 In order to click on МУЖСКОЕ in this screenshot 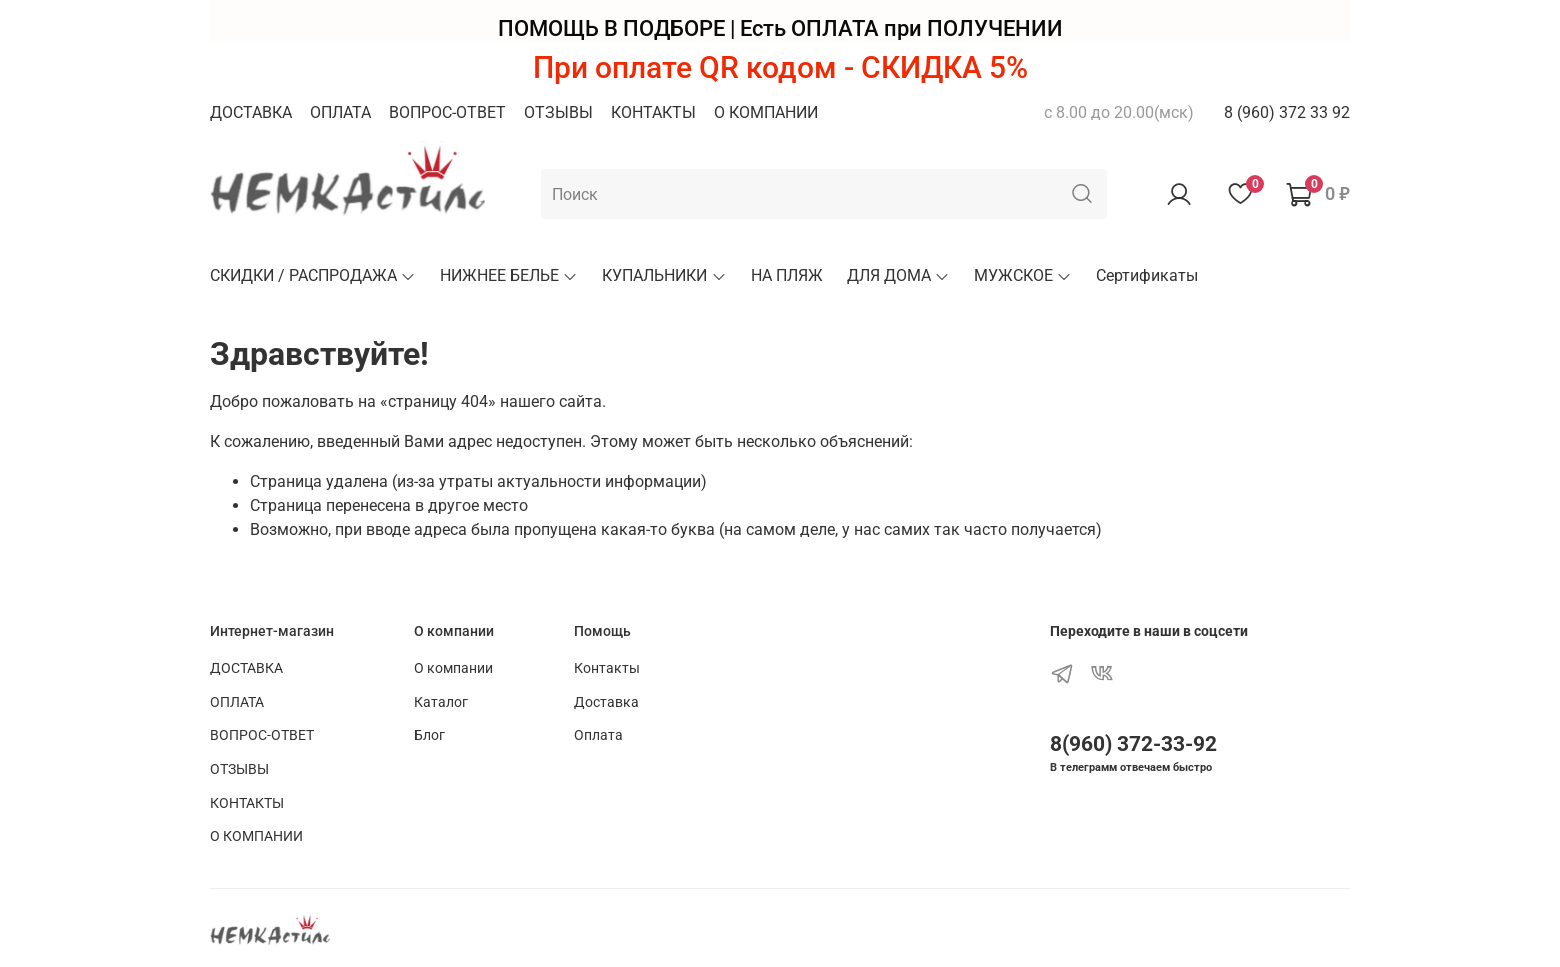, I will do `click(1023, 275)`.